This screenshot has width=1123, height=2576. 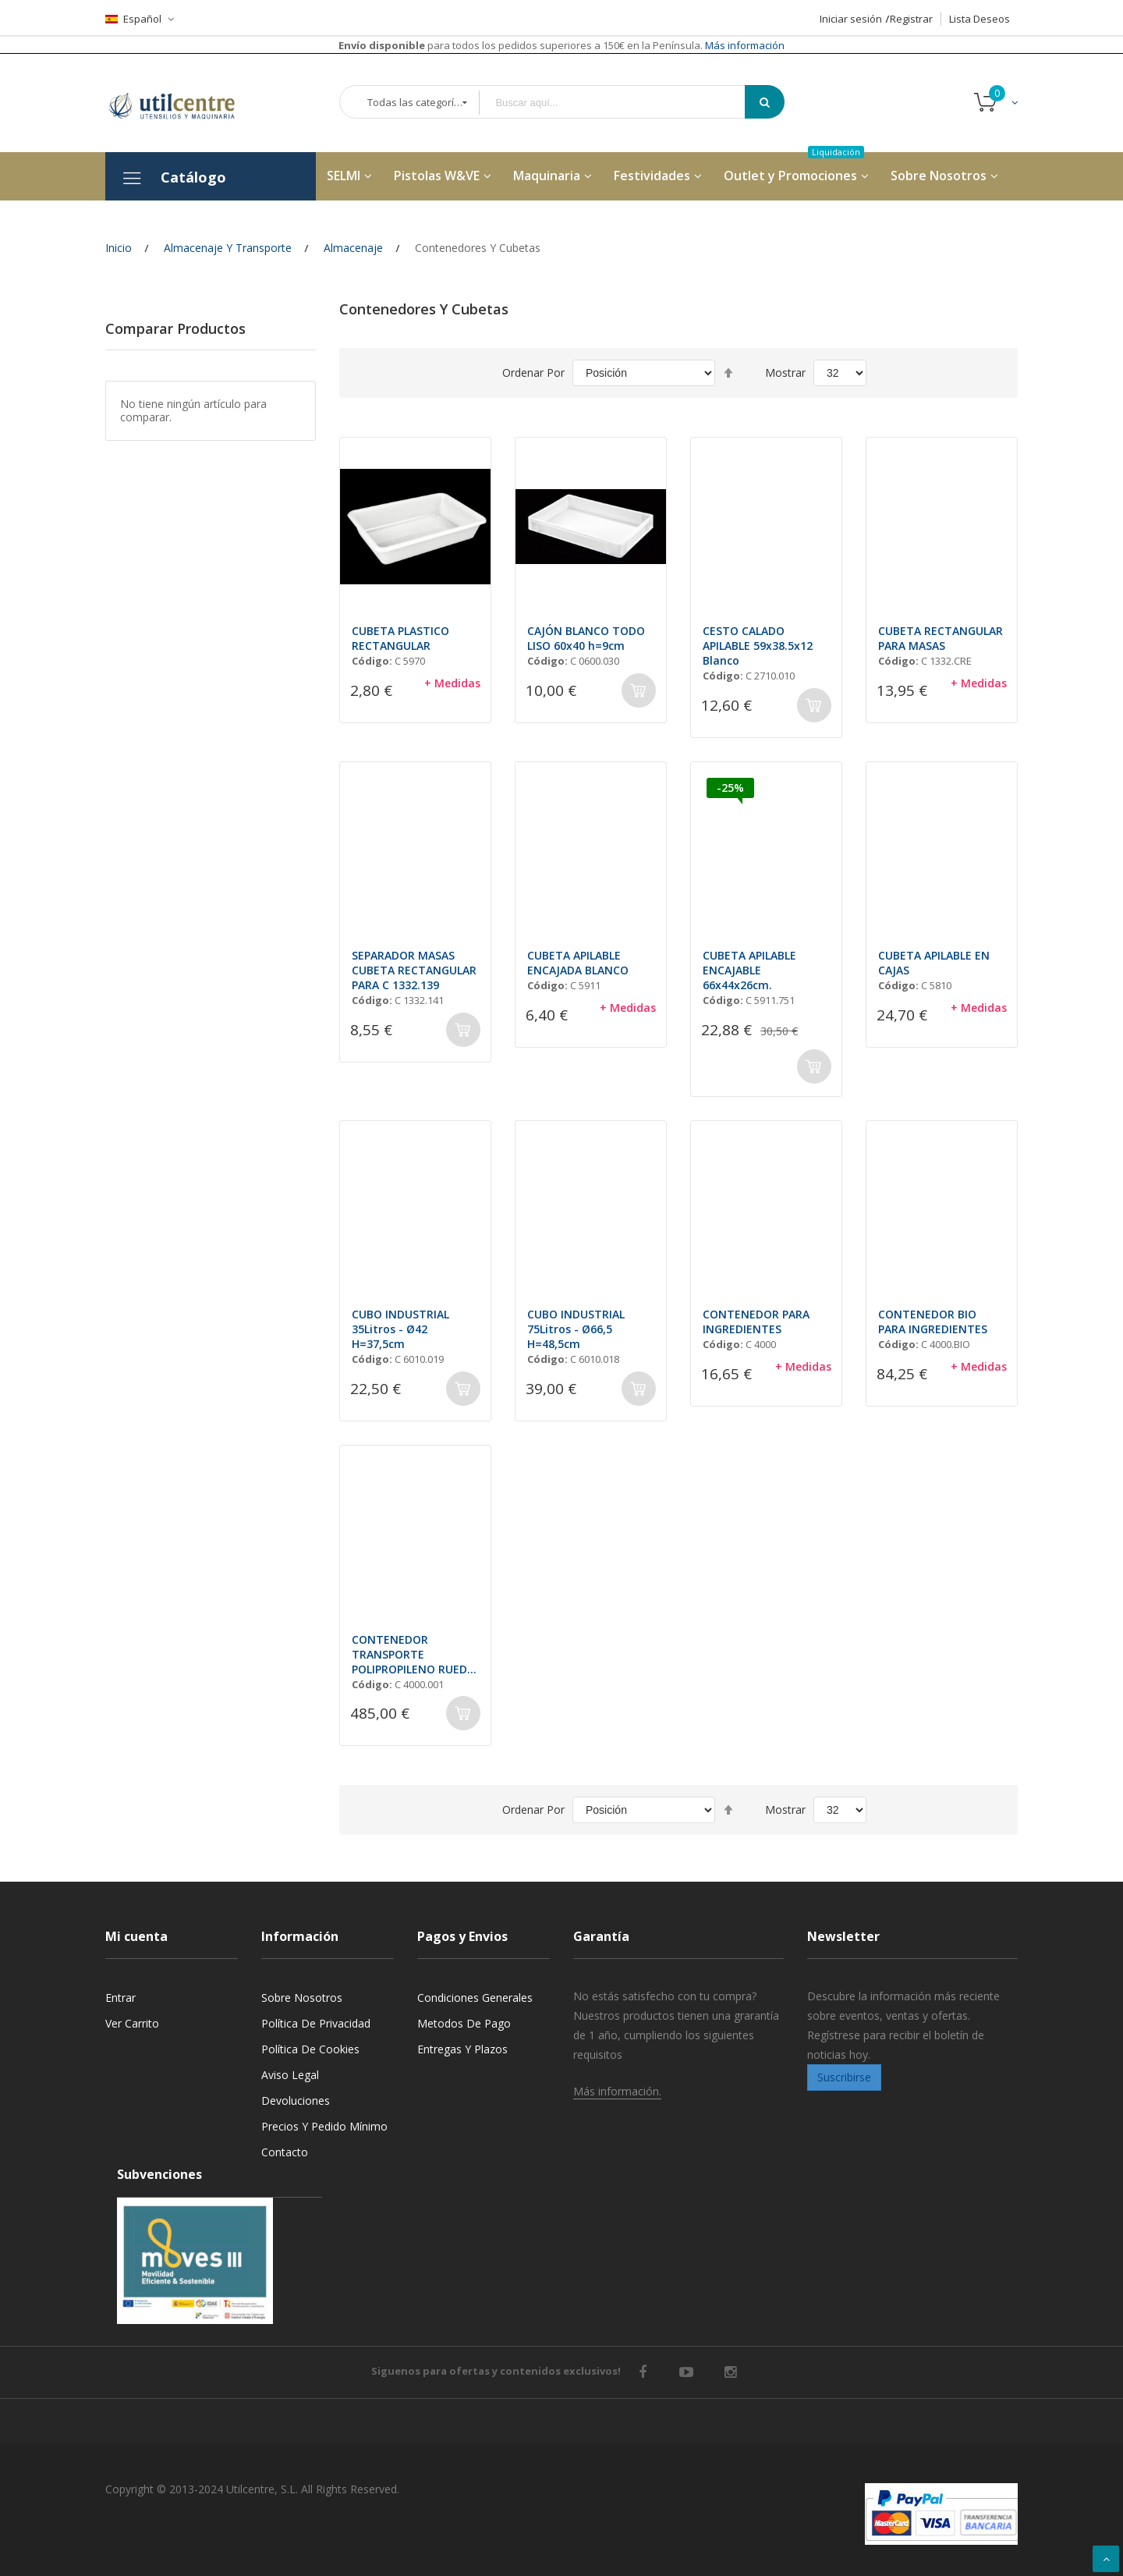 What do you see at coordinates (315, 2023) in the screenshot?
I see `Política de privacidad` at bounding box center [315, 2023].